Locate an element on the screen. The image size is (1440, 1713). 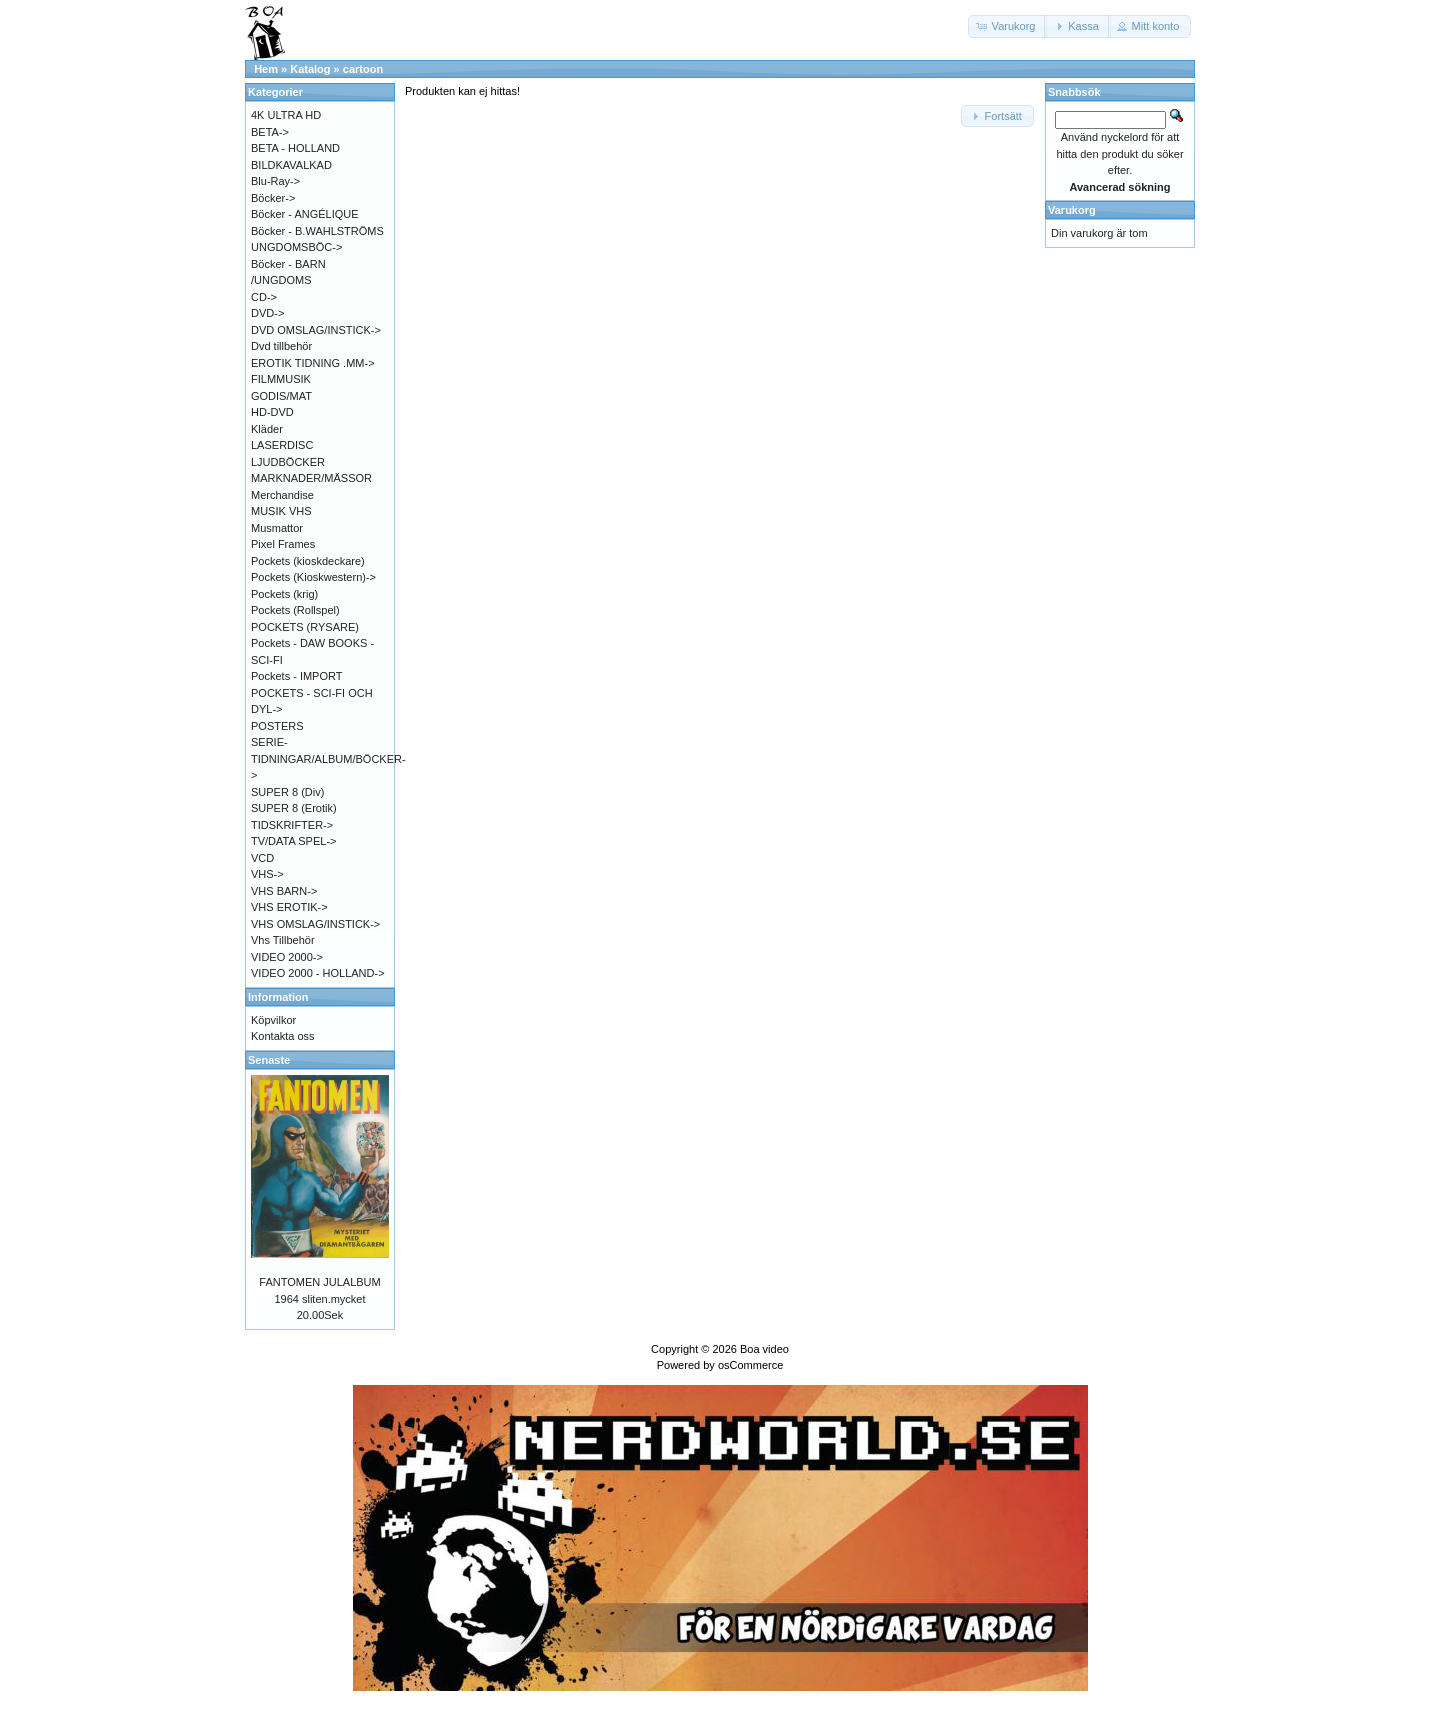
DVD-> is located at coordinates (267, 313).